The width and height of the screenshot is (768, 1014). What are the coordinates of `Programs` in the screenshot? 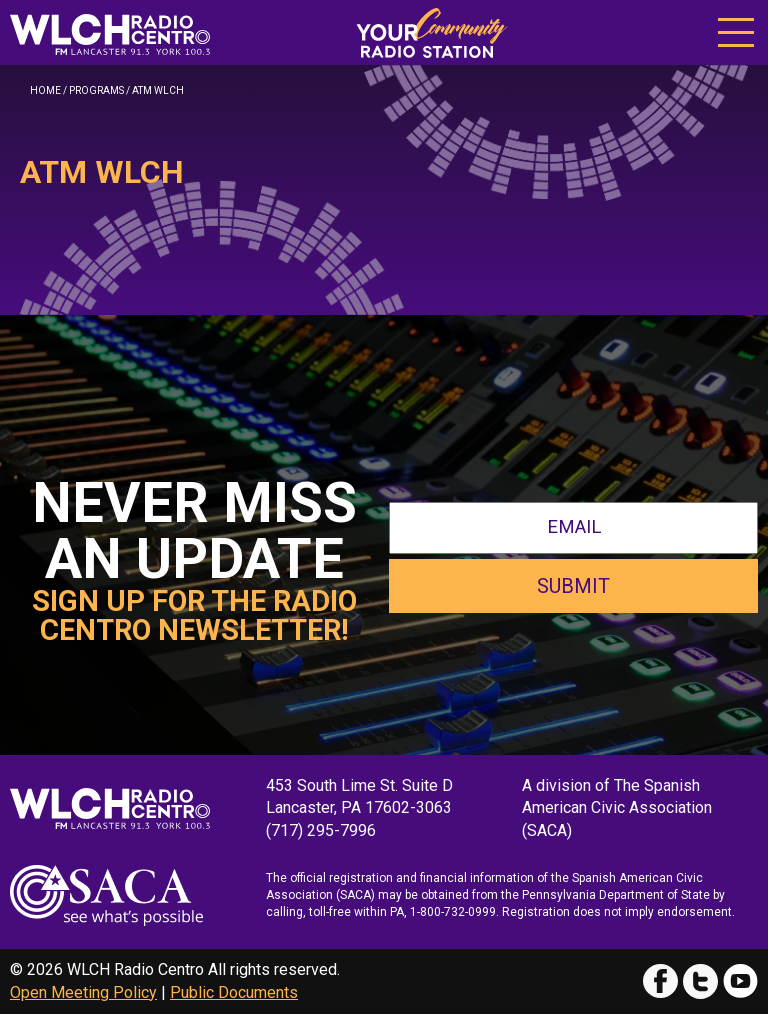 It's located at (96, 90).